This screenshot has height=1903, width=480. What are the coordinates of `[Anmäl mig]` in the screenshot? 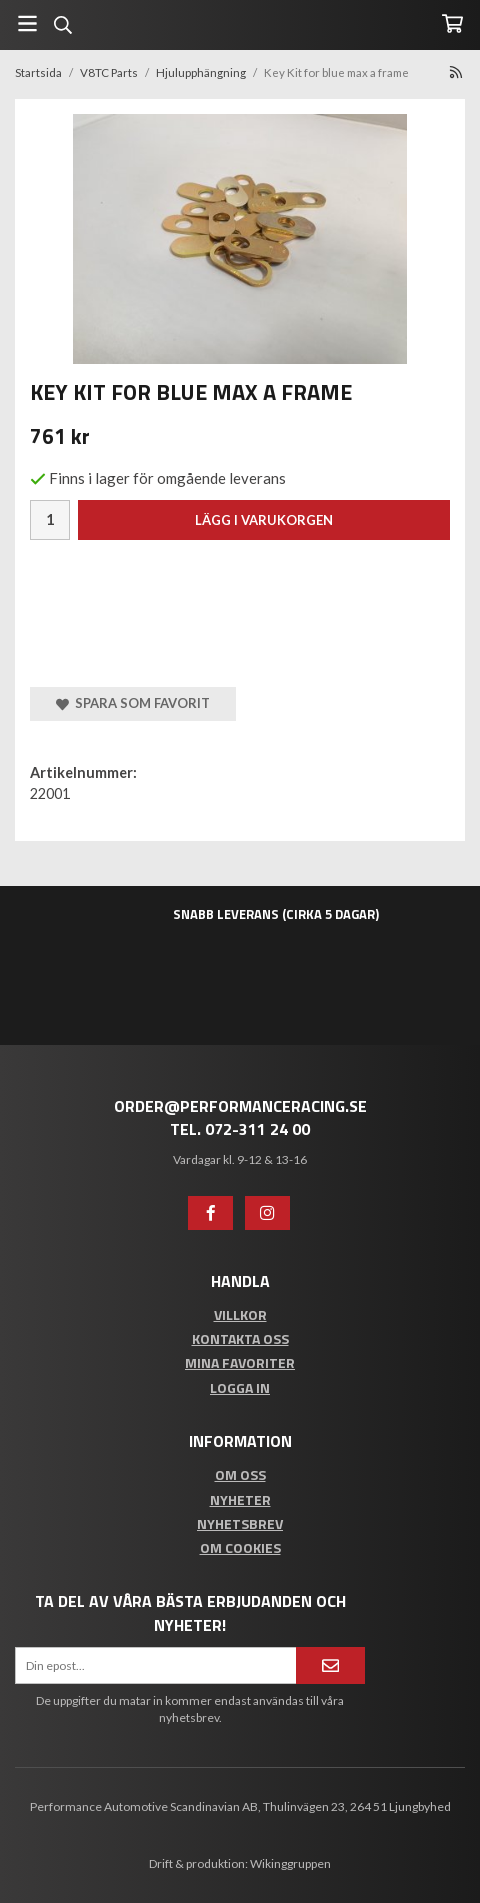 It's located at (330, 1665).